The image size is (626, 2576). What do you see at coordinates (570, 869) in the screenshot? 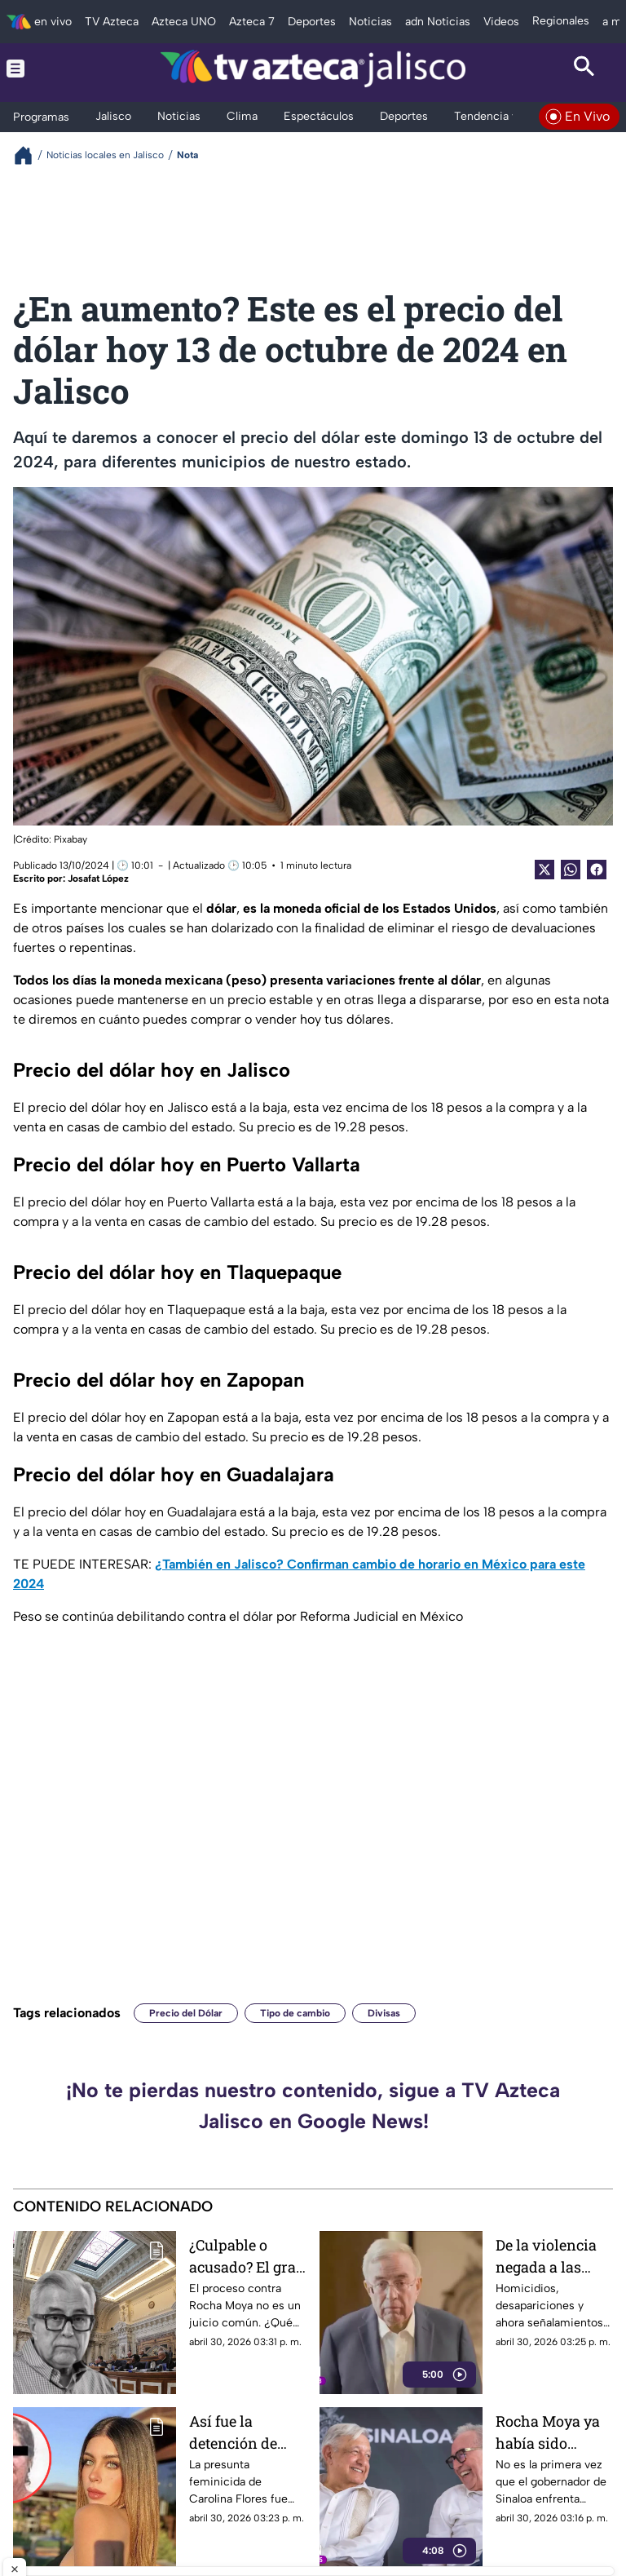
I see `[shared Button]` at bounding box center [570, 869].